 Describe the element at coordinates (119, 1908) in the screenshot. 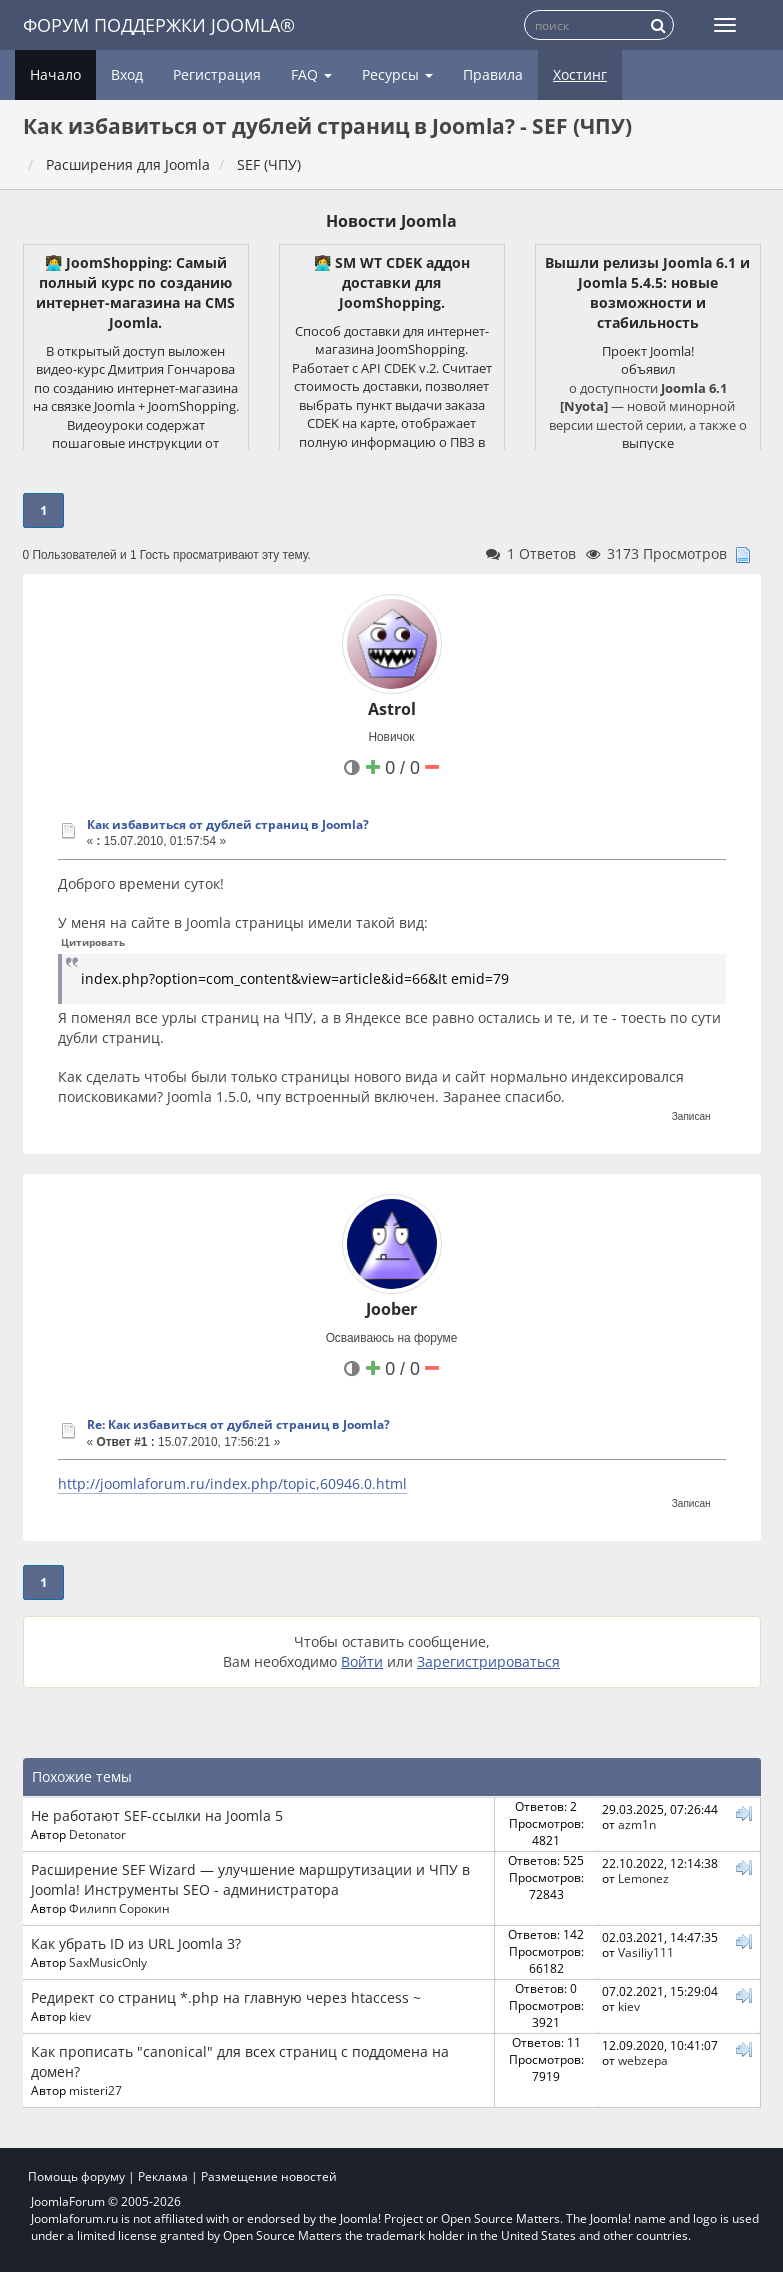

I see `Филипп Сорокин` at that location.